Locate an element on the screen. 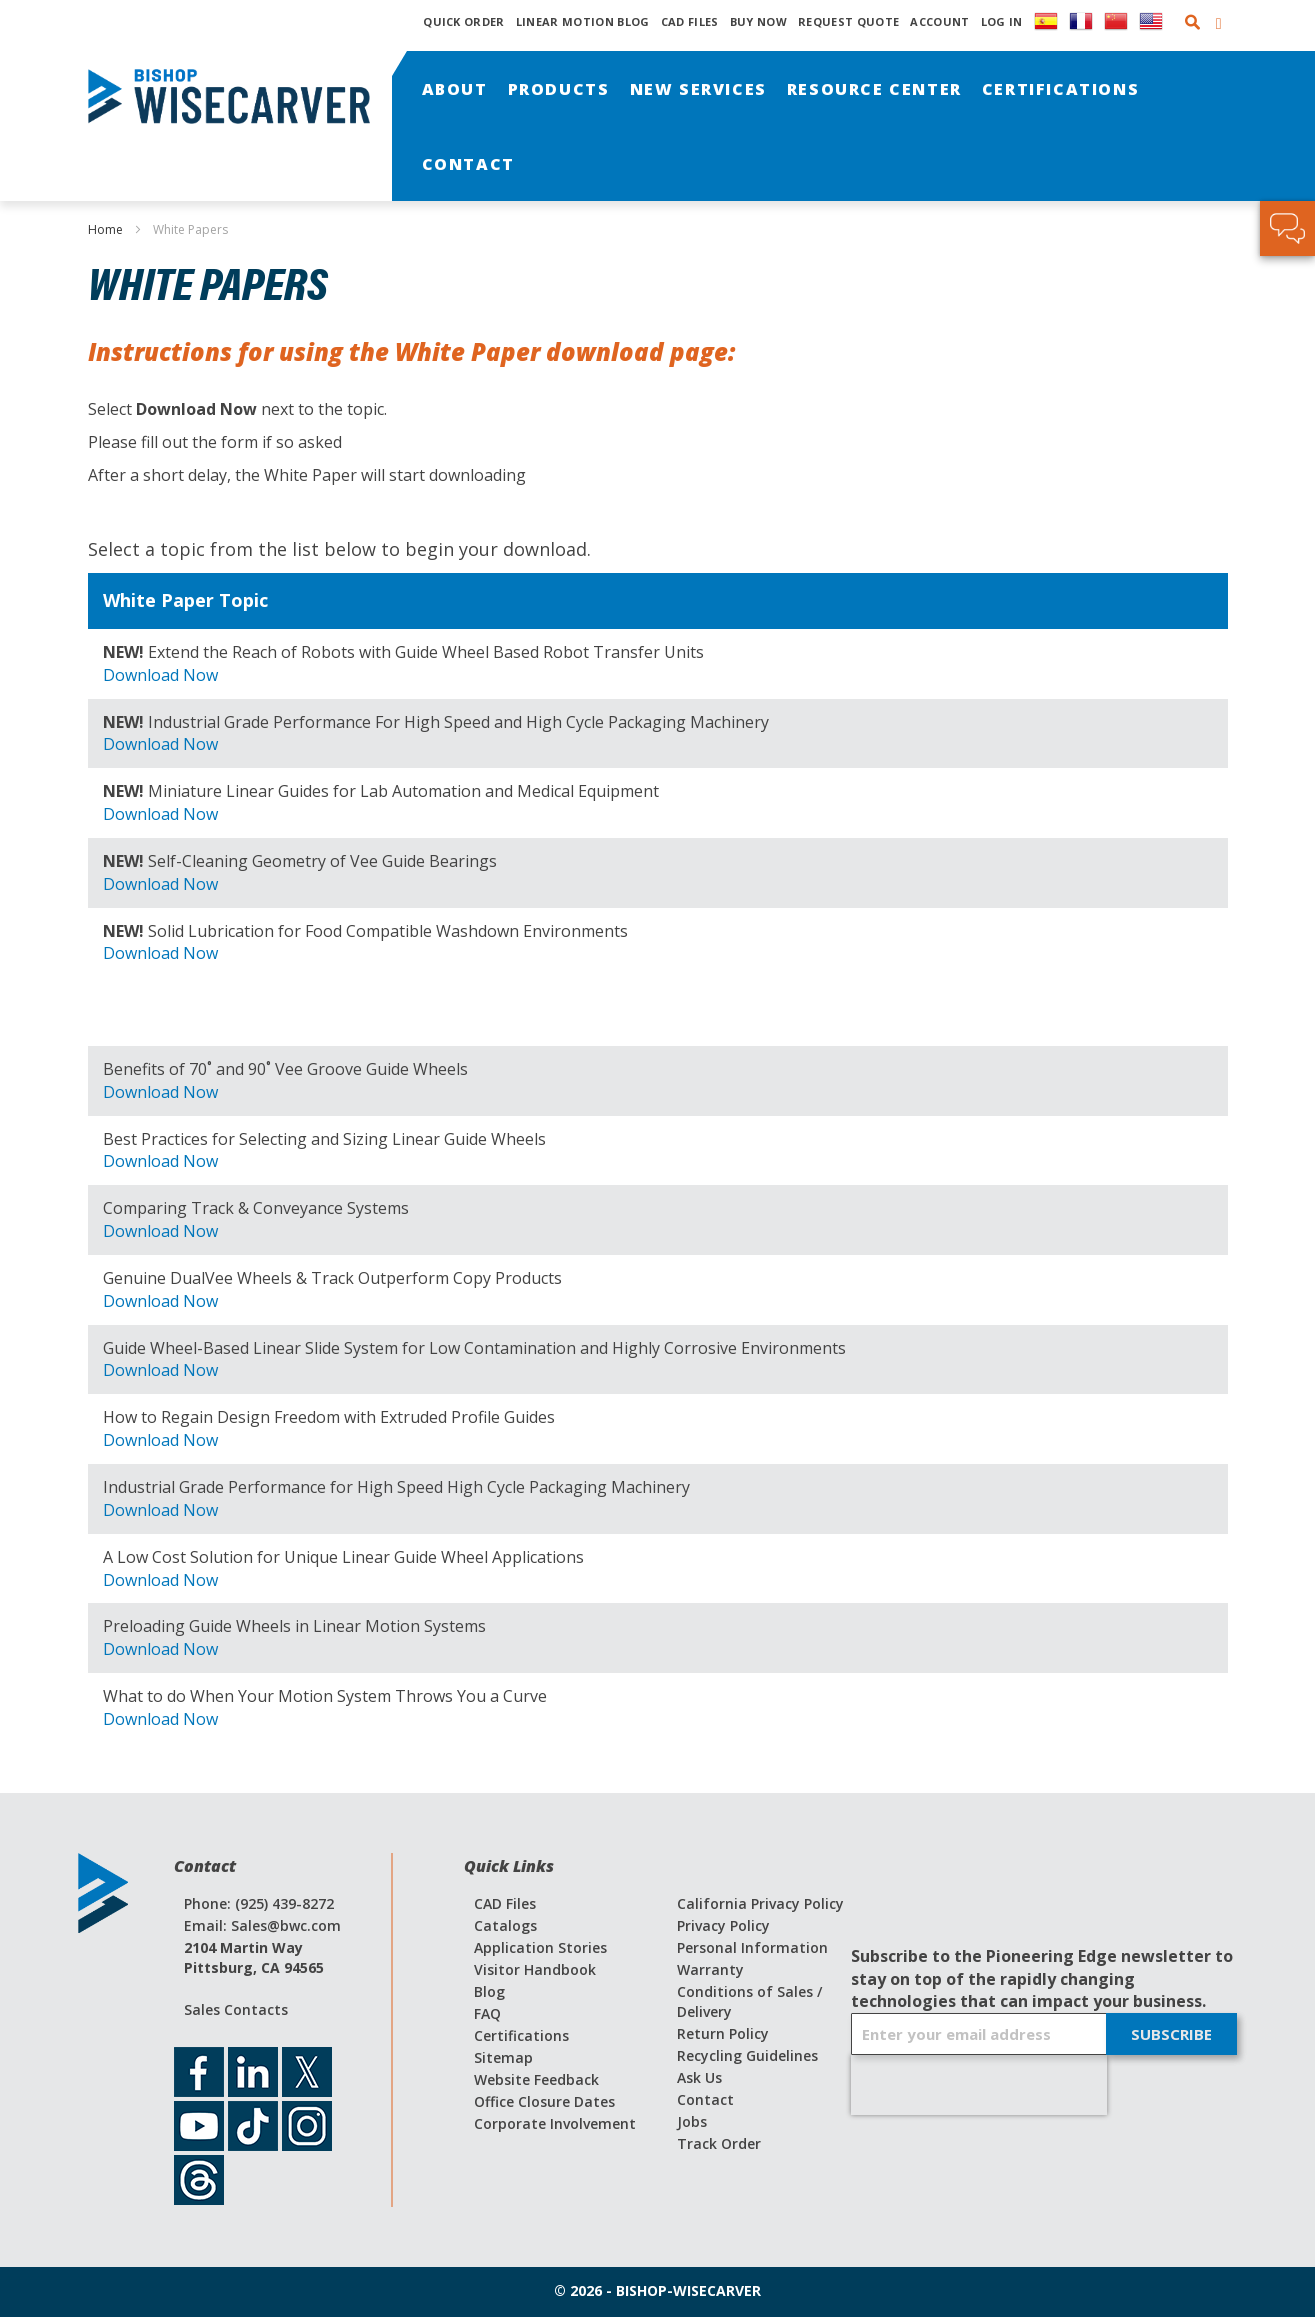  Catalogs is located at coordinates (505, 1925).